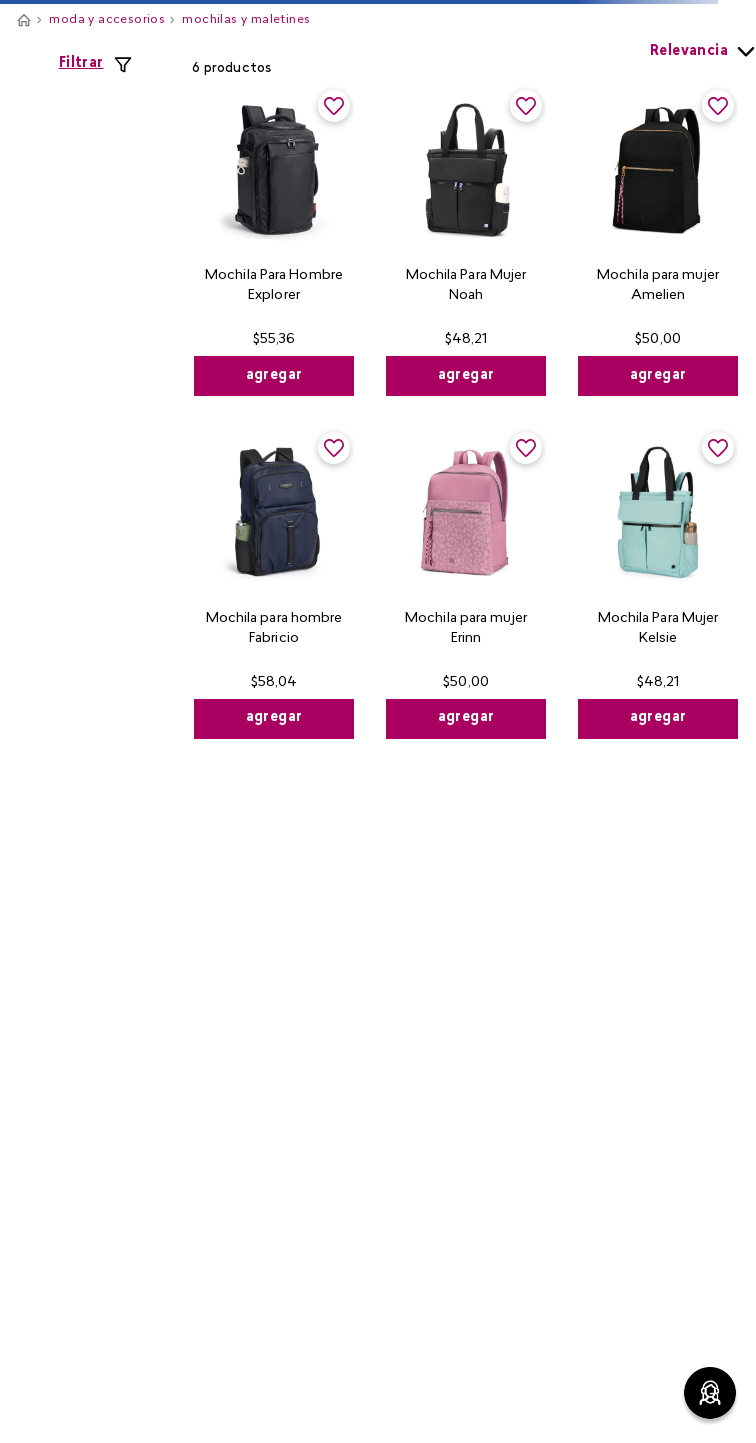 Image resolution: width=756 pixels, height=1443 pixels. I want to click on [View product details for Mochila Para Hombre Explorer], so click(274, 241).